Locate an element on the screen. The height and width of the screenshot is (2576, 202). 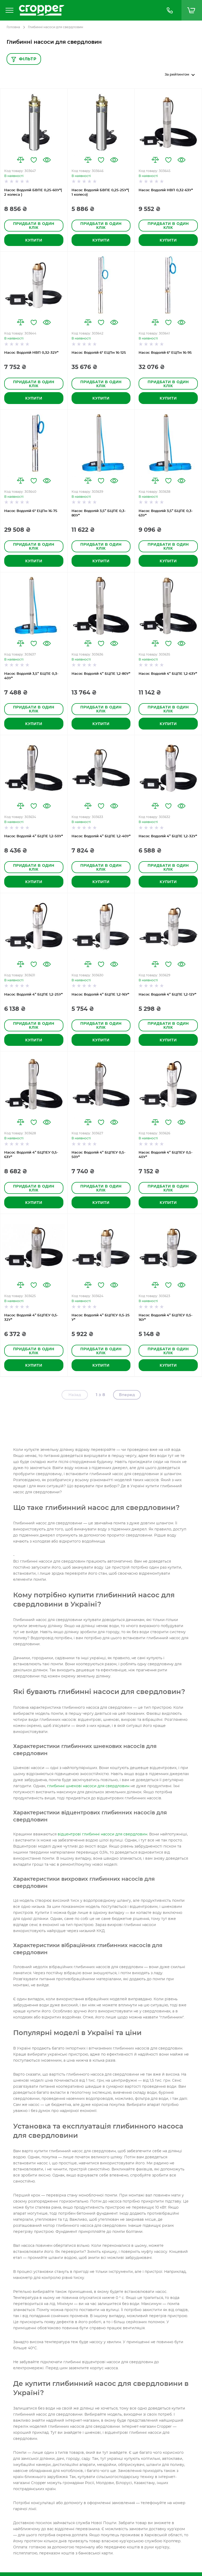
Насос Водолій 4” БЦПЕУ 0,5-16У* is located at coordinates (166, 1318).